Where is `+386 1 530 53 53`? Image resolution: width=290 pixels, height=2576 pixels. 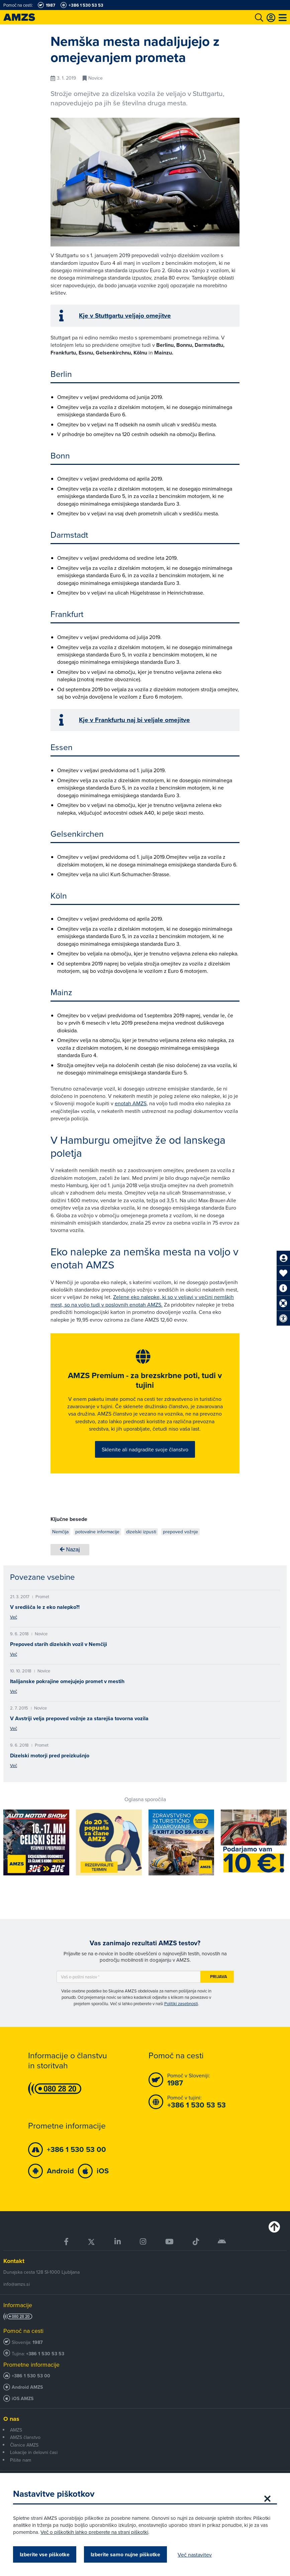
+386 1 530 53 53 is located at coordinates (45, 2354).